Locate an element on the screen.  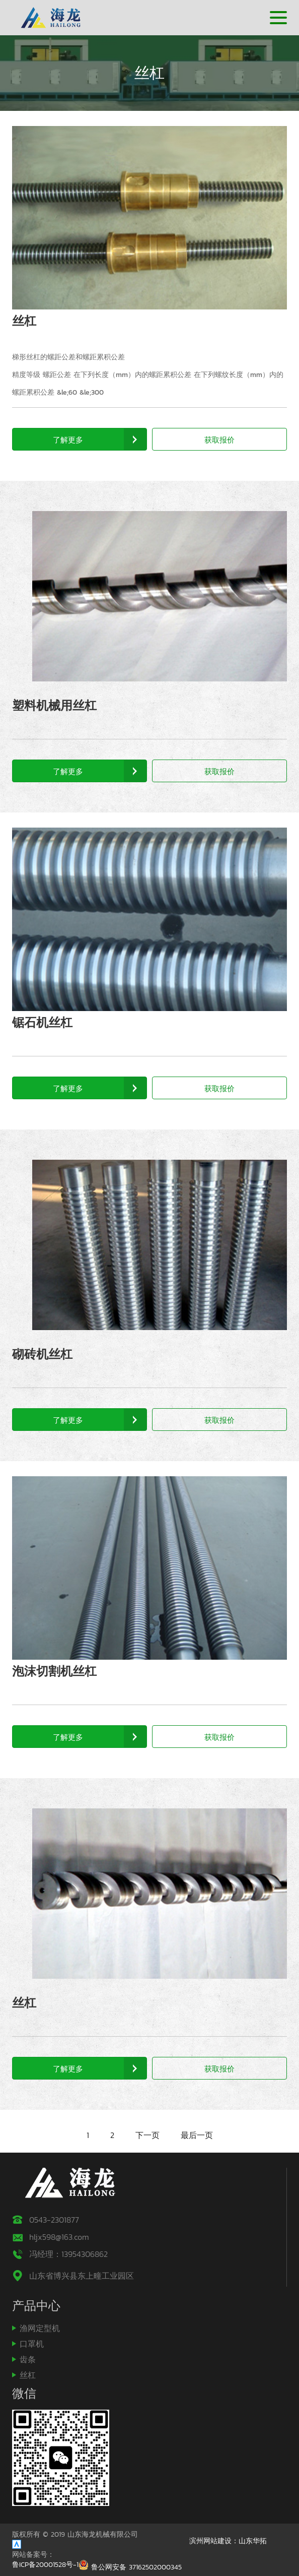
锯石机丝杠 is located at coordinates (42, 1022).